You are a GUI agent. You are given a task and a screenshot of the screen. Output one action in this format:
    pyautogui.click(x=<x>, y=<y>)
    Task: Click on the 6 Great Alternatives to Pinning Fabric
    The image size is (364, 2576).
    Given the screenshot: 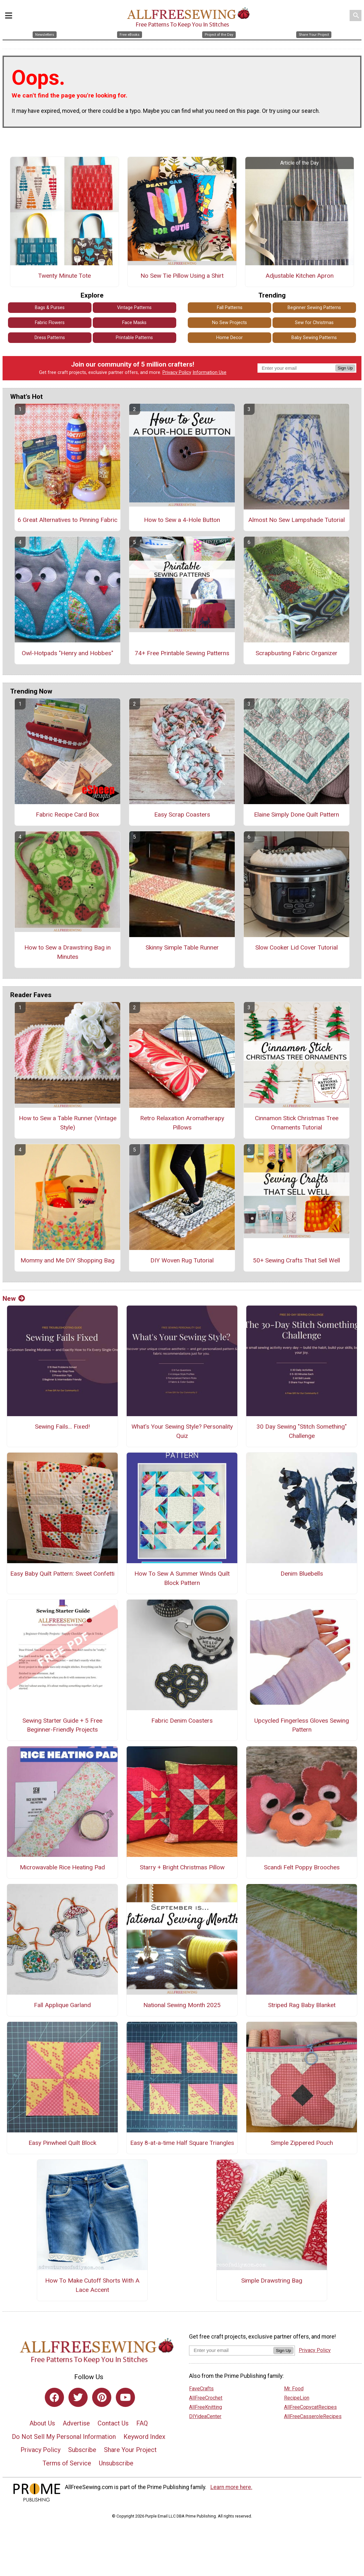 What is the action you would take?
    pyautogui.click(x=67, y=520)
    